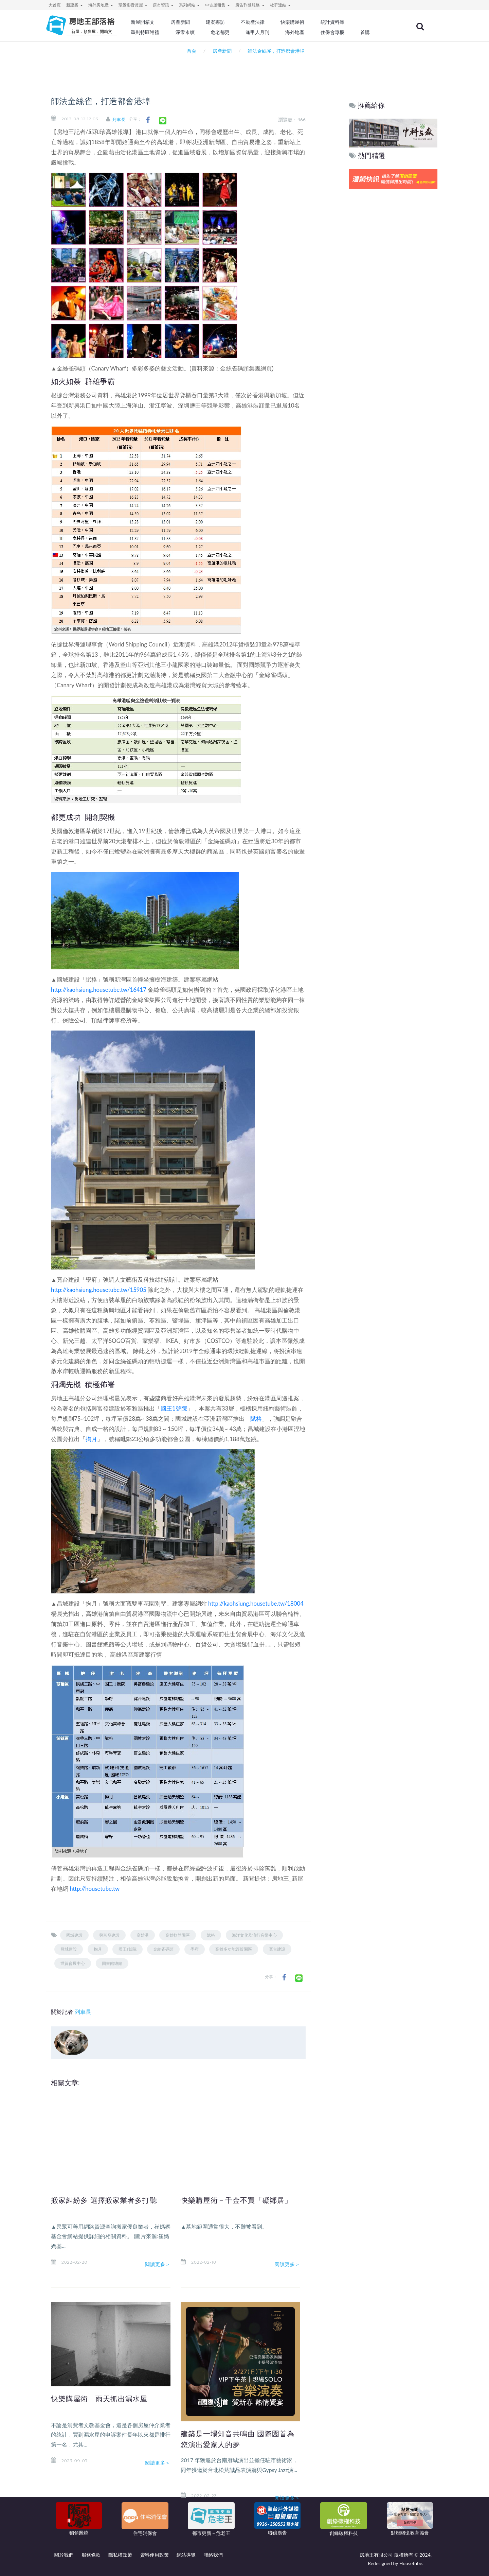 This screenshot has height=2576, width=489. I want to click on 海外房地產 [button], so click(100, 4).